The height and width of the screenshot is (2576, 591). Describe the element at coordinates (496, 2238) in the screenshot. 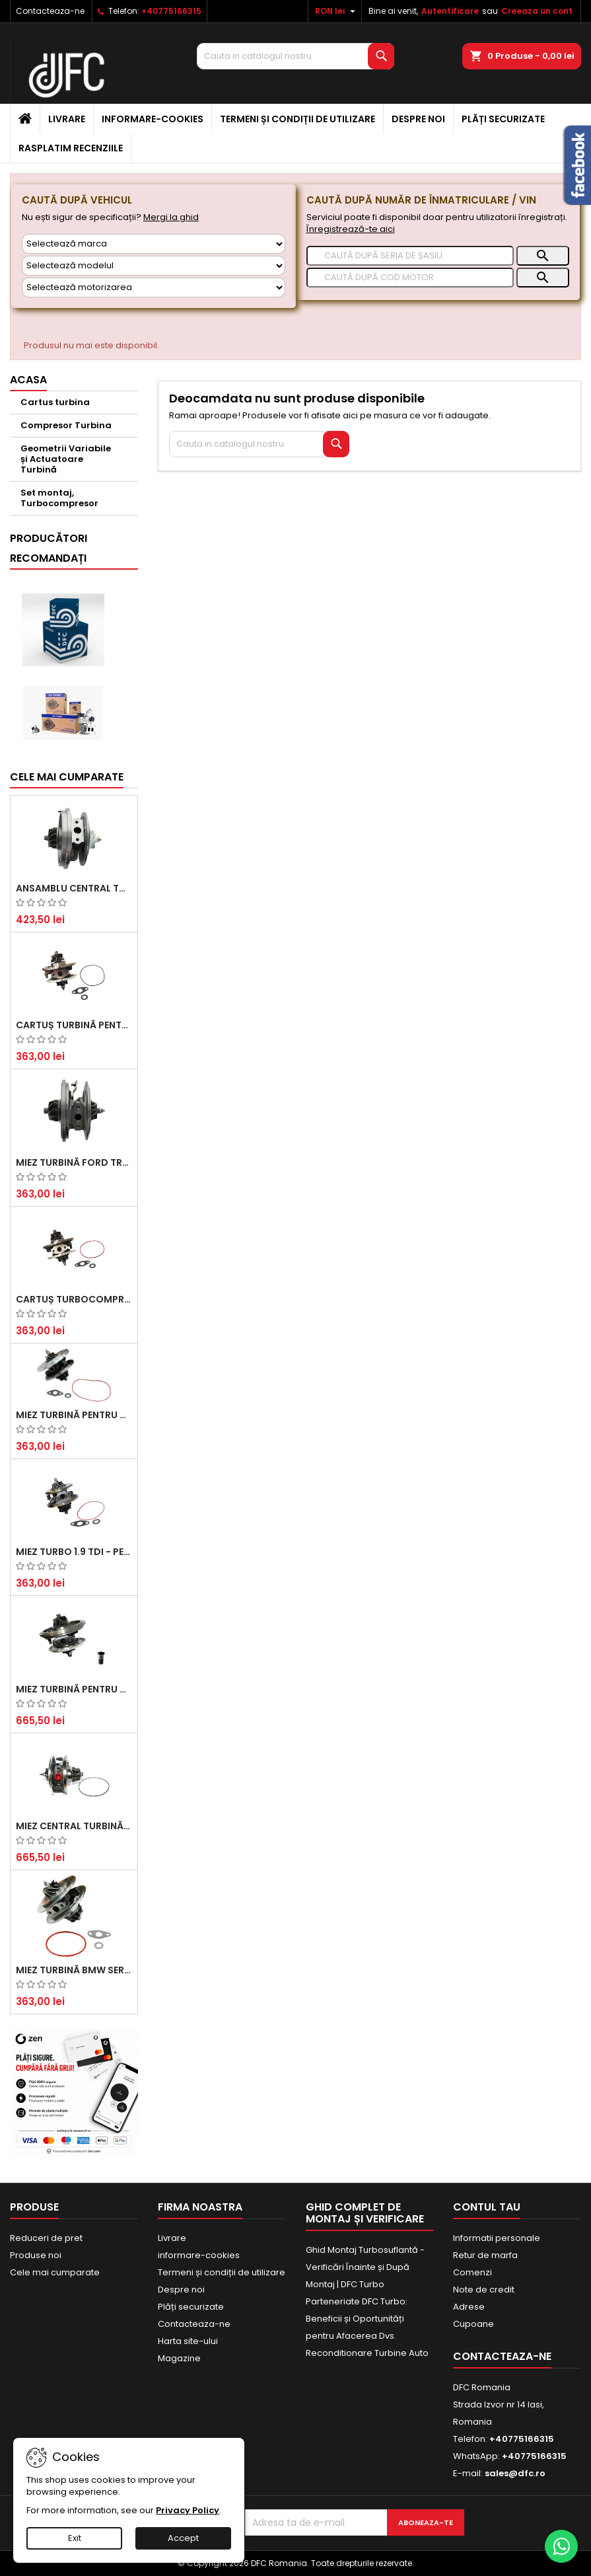

I see `Informatii personale` at that location.